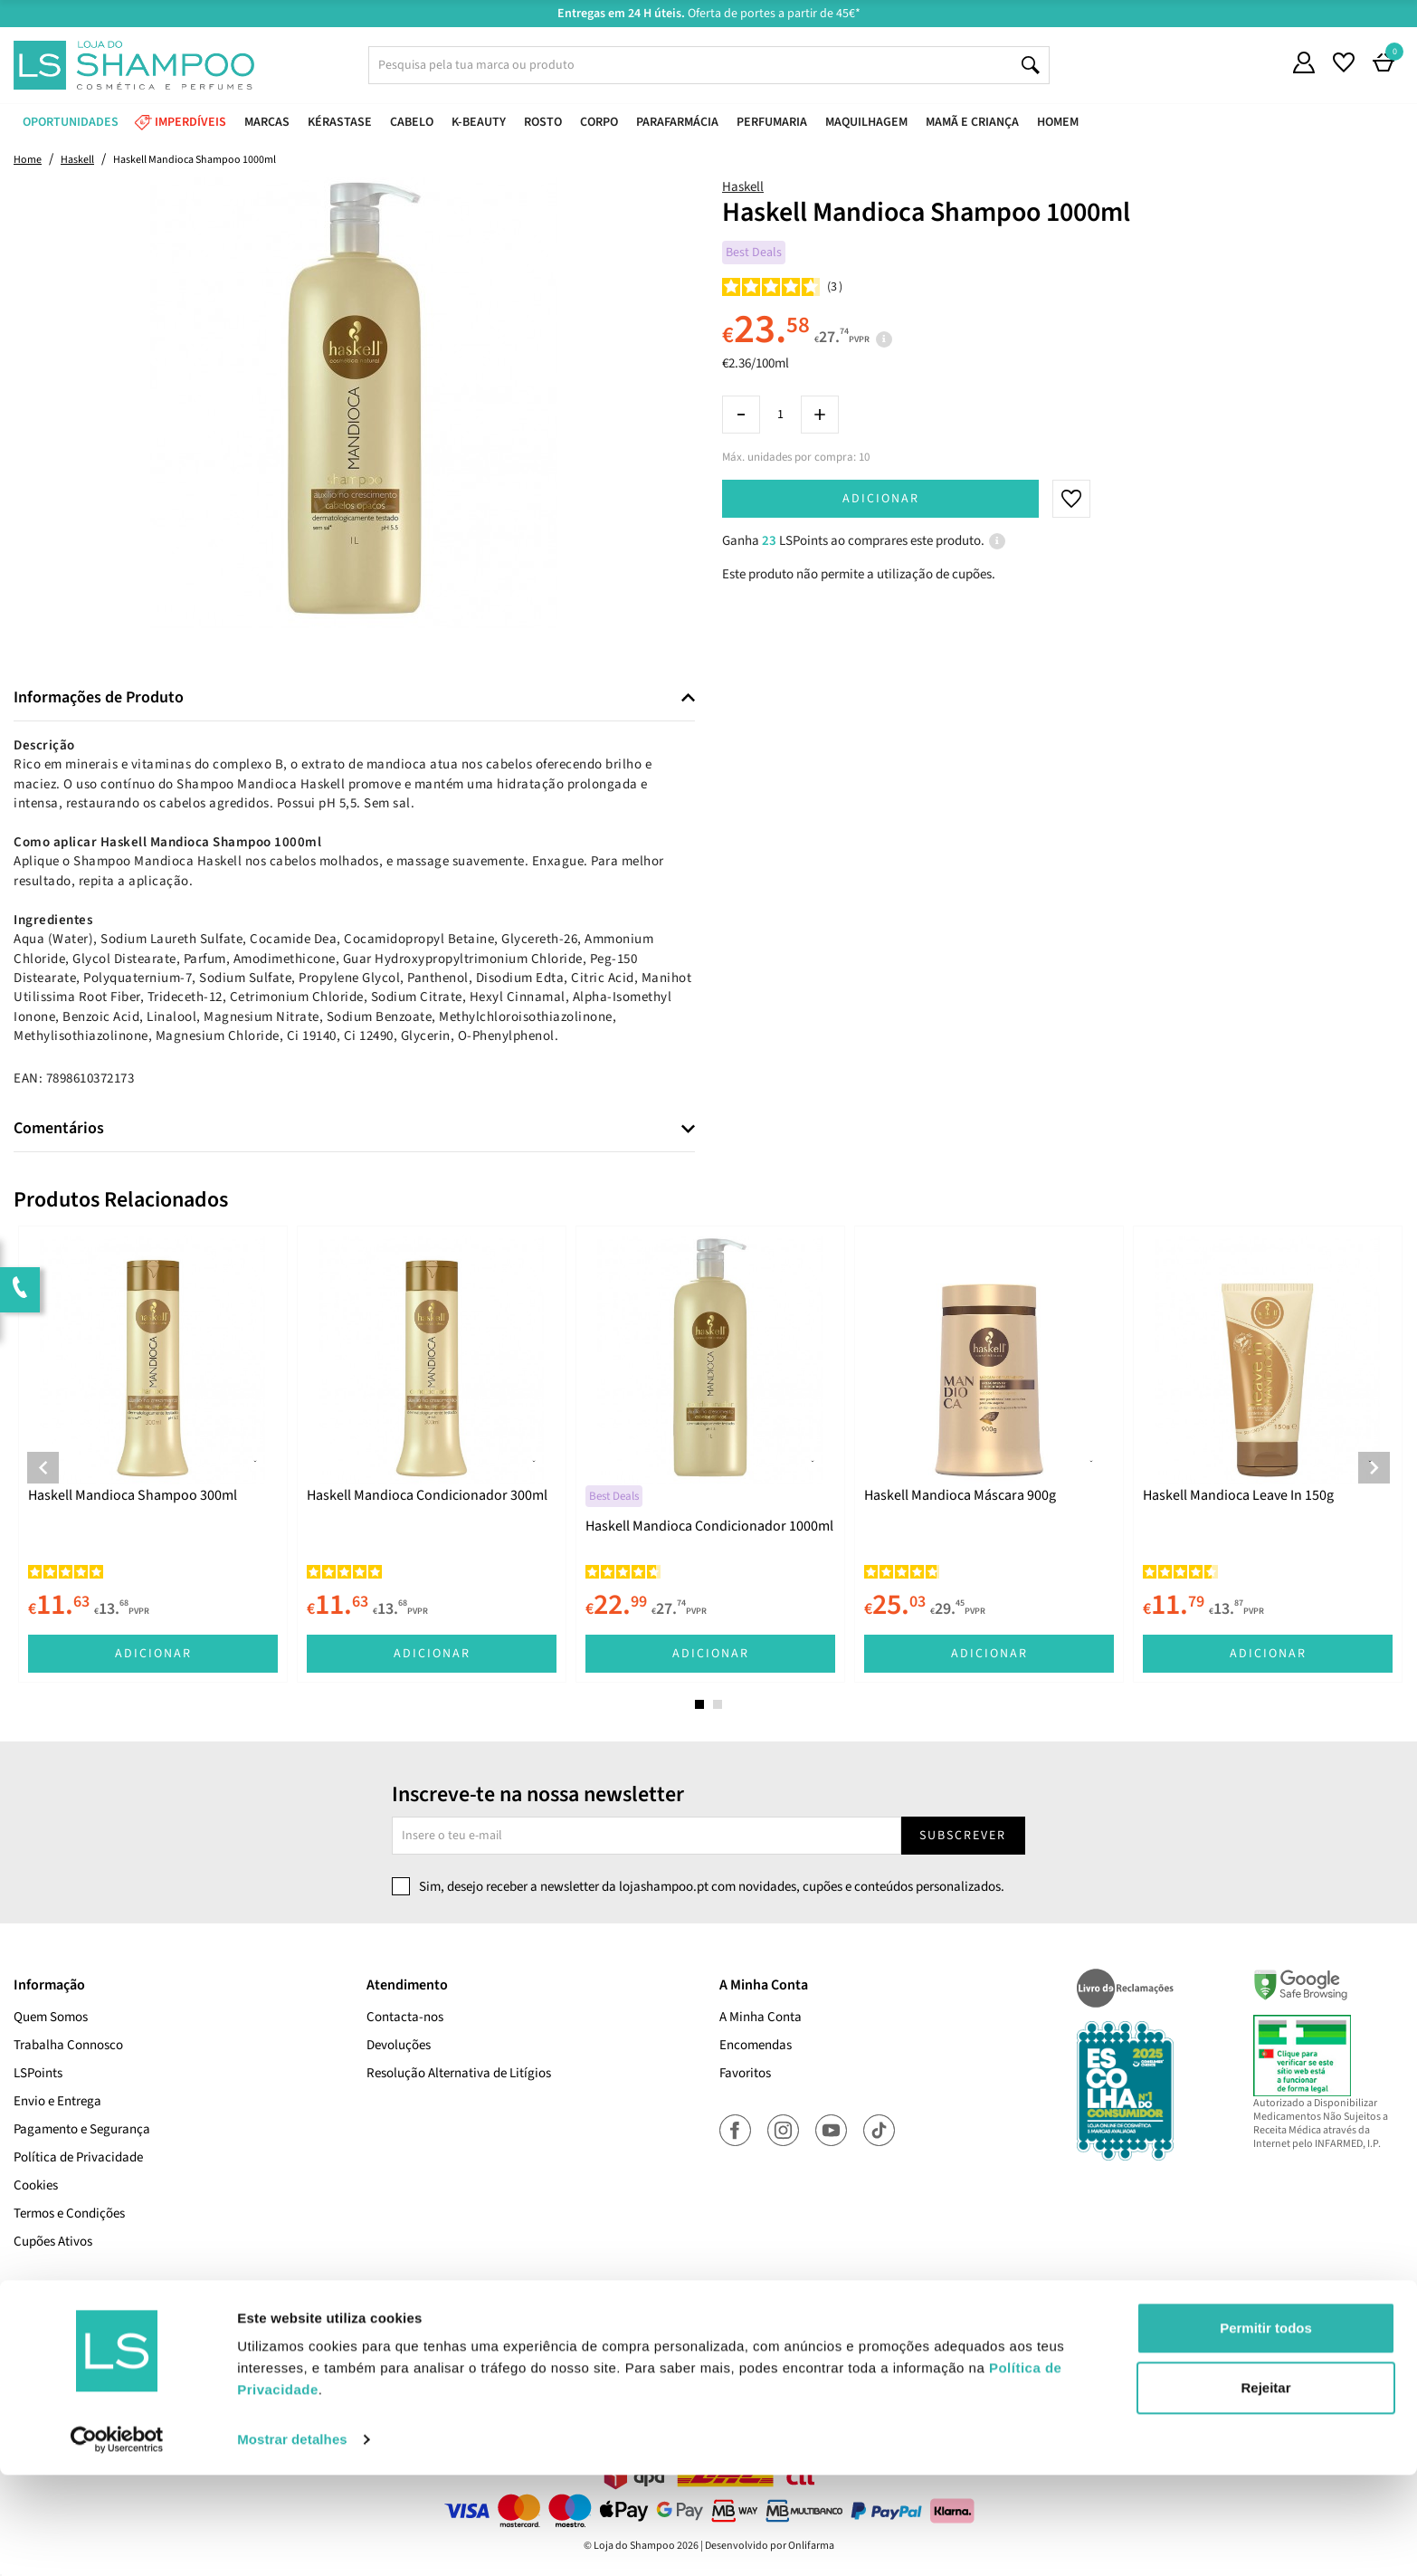 The image size is (1417, 2576). I want to click on Permitir todos, so click(1266, 2429).